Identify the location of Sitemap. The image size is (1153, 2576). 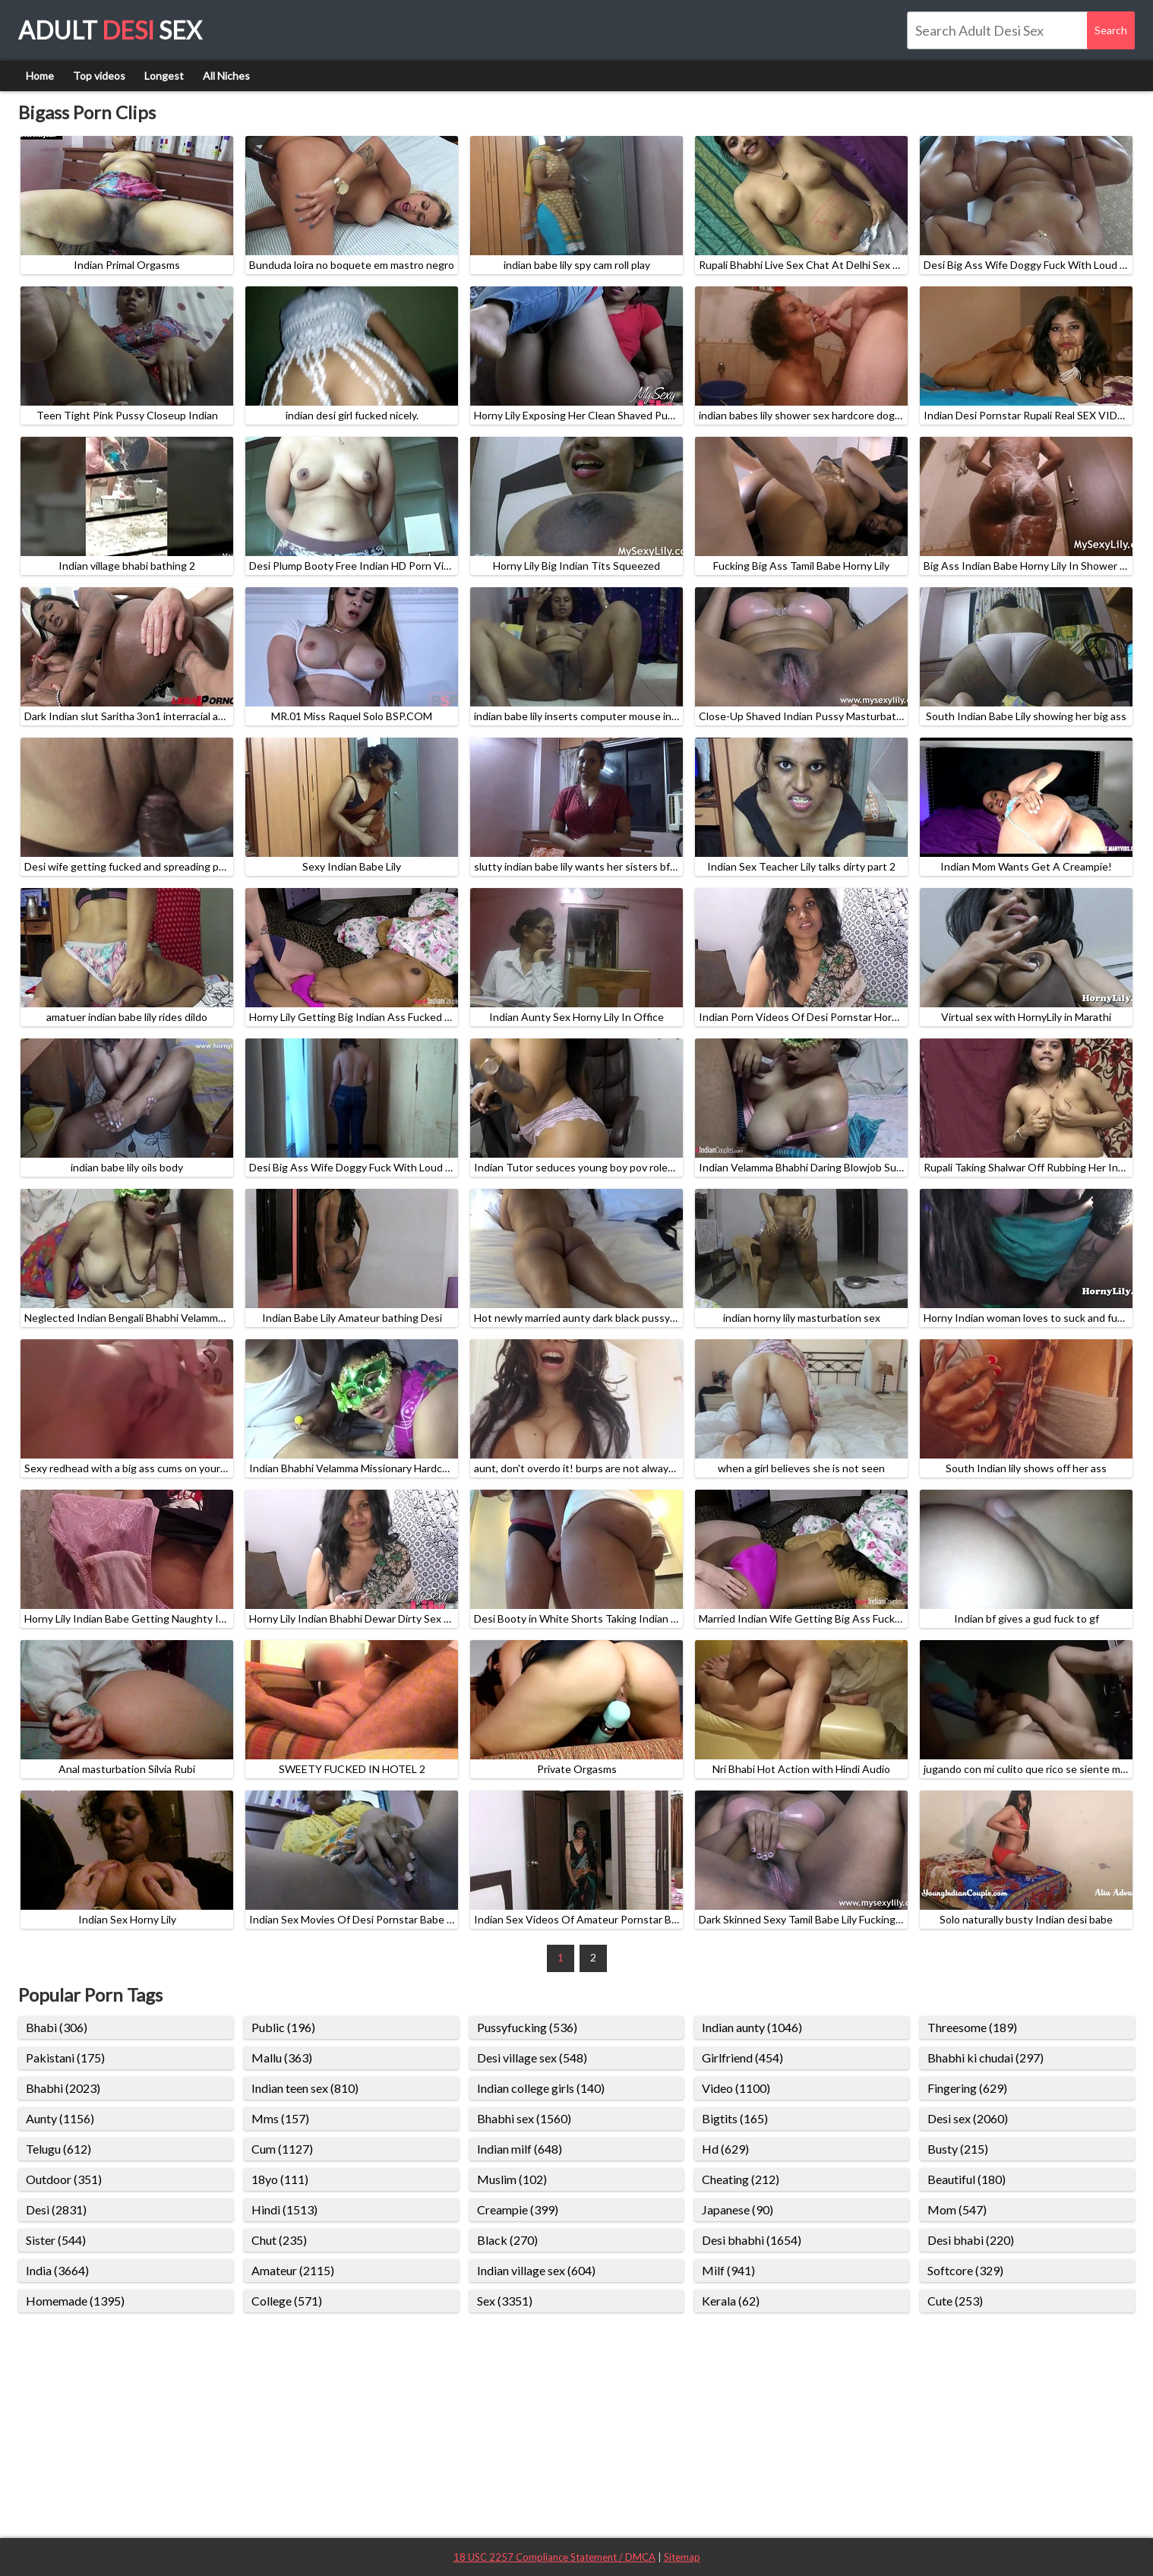
(682, 2557).